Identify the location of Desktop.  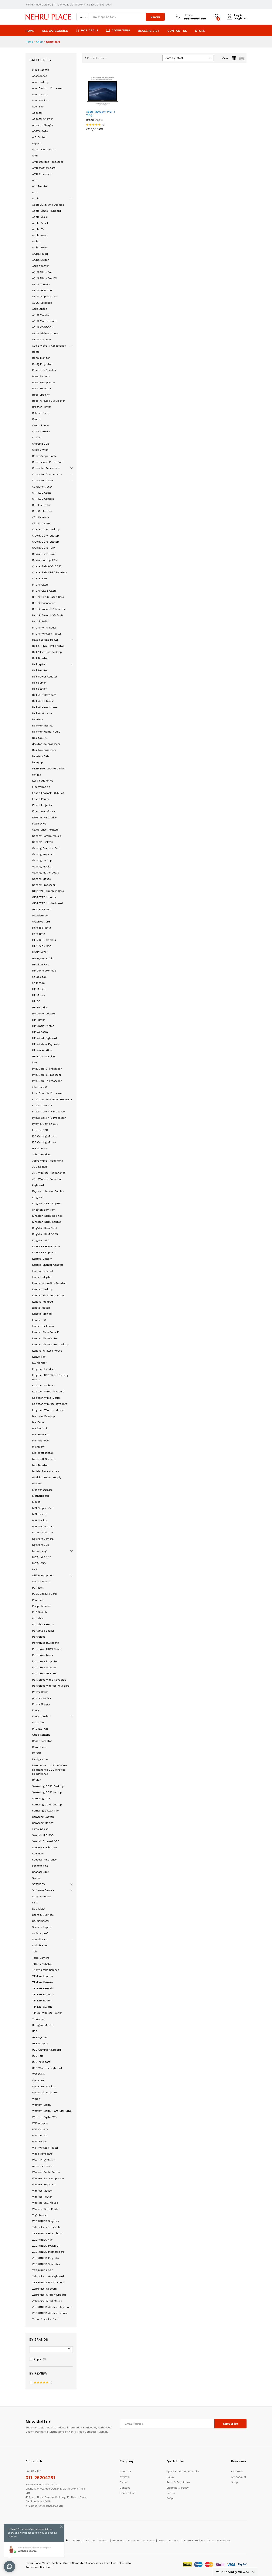
(37, 719).